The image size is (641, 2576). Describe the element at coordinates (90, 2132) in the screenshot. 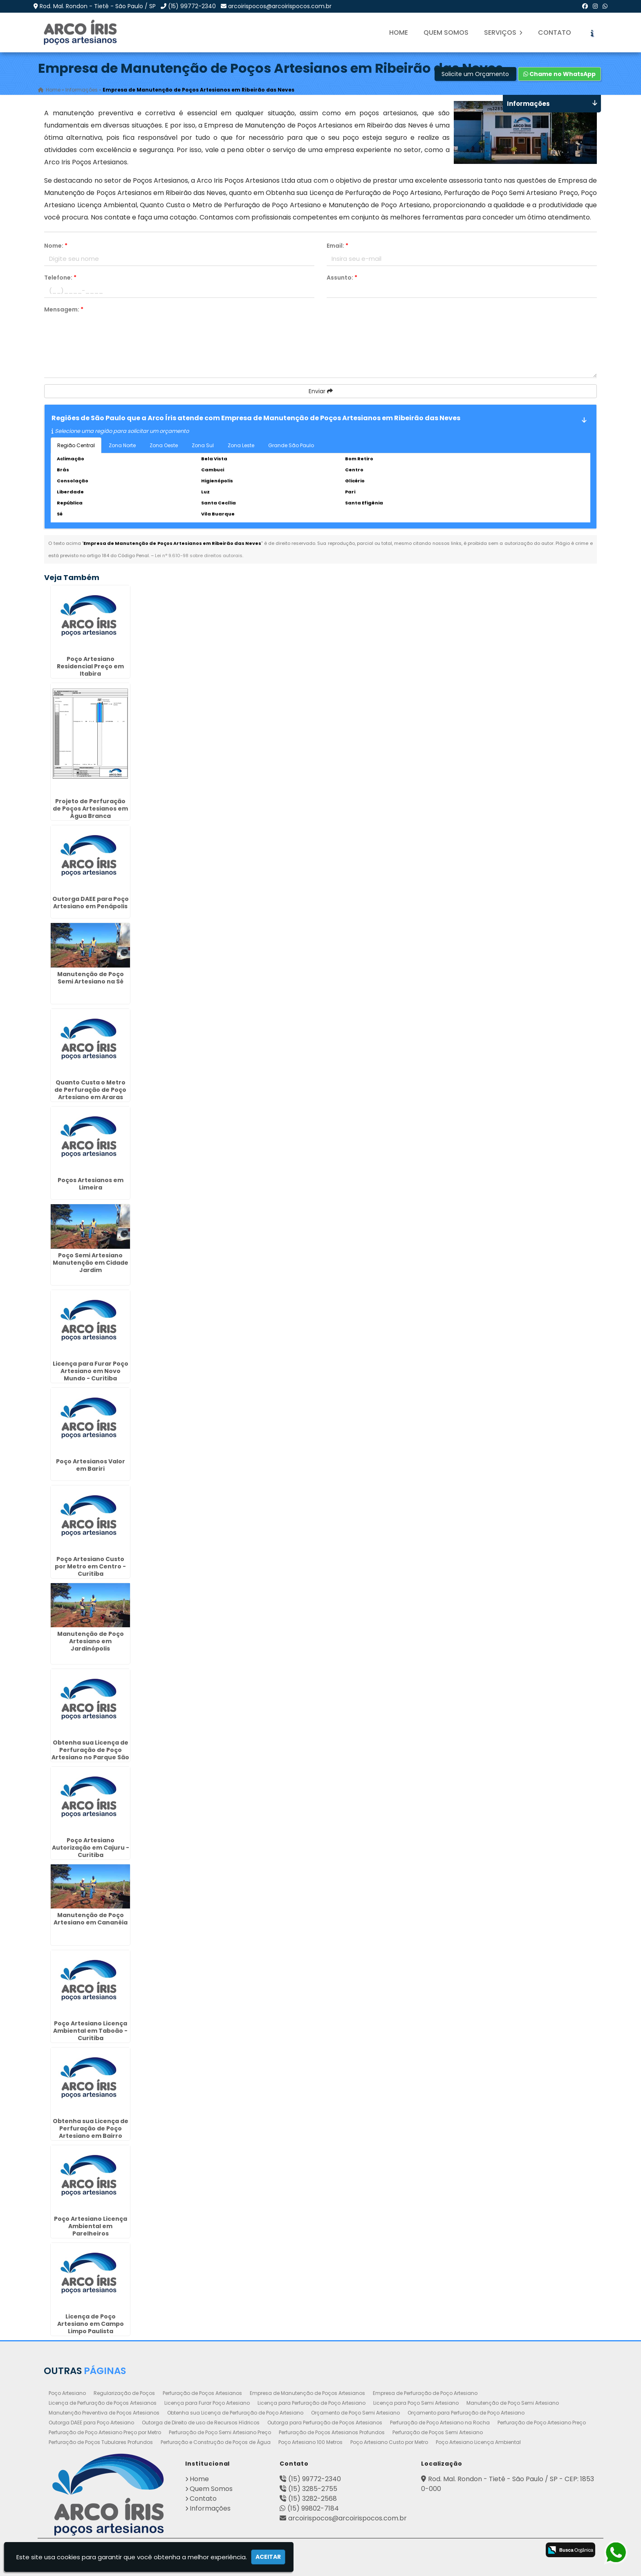

I see `Obtenha sua Licença de Perfuração de Poço Artesiano em Bairro Novo - Curitiba` at that location.